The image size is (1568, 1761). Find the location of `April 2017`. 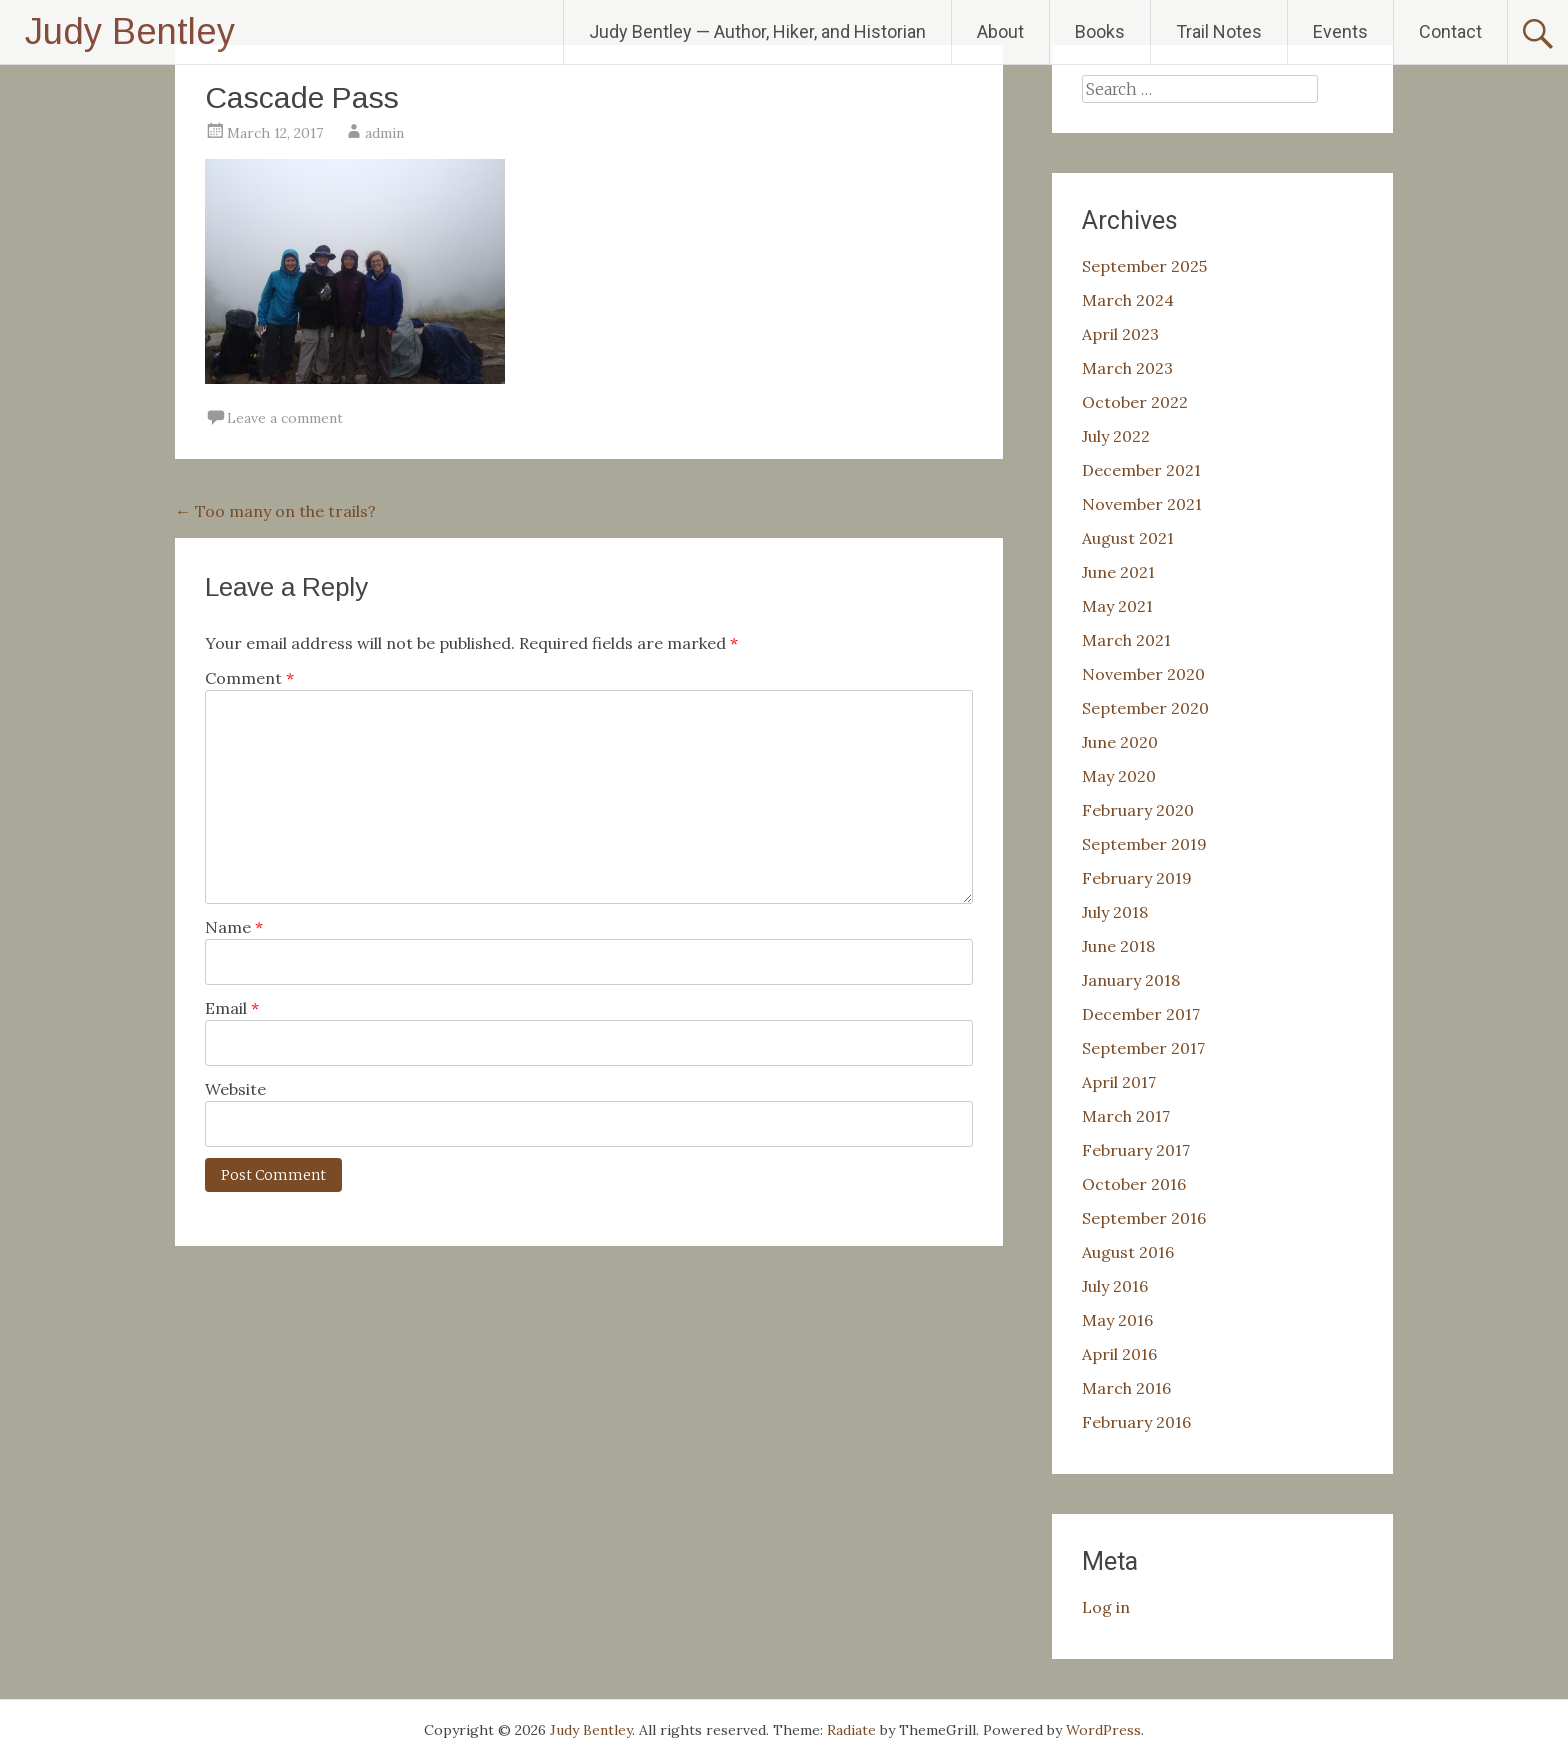

April 2017 is located at coordinates (1119, 1082).